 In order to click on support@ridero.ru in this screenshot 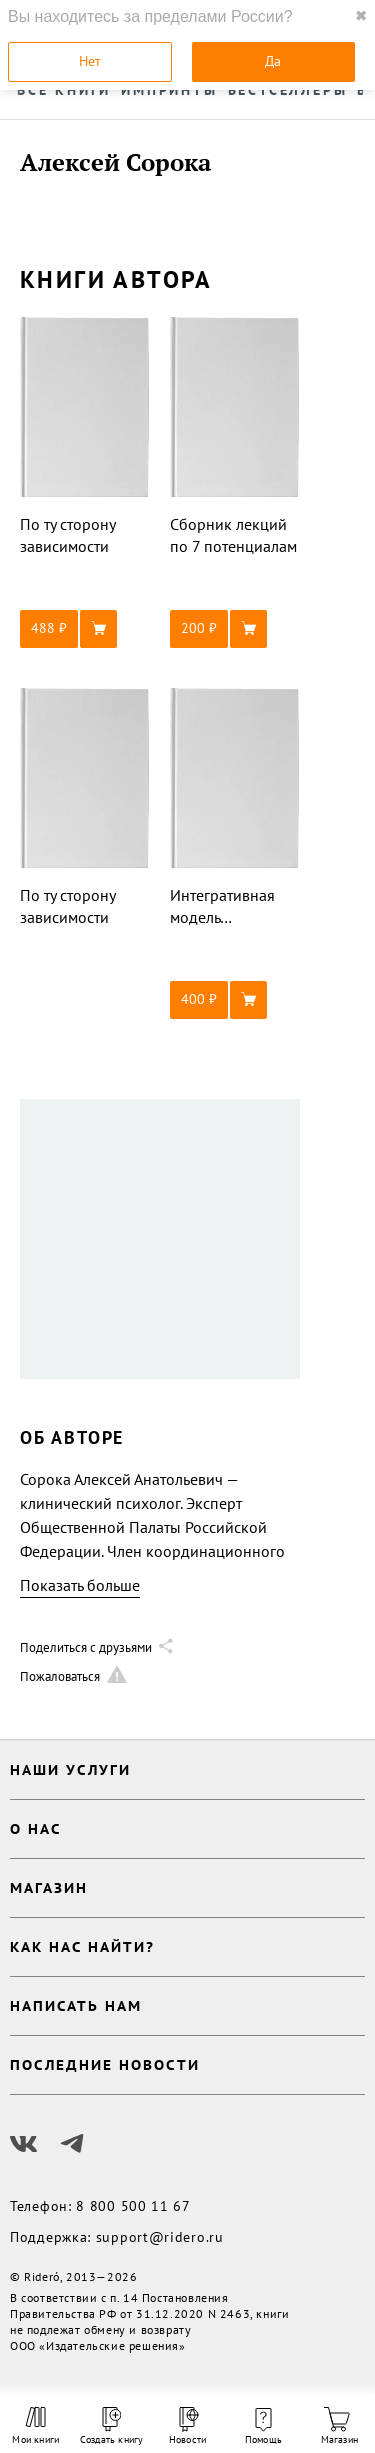, I will do `click(160, 2237)`.